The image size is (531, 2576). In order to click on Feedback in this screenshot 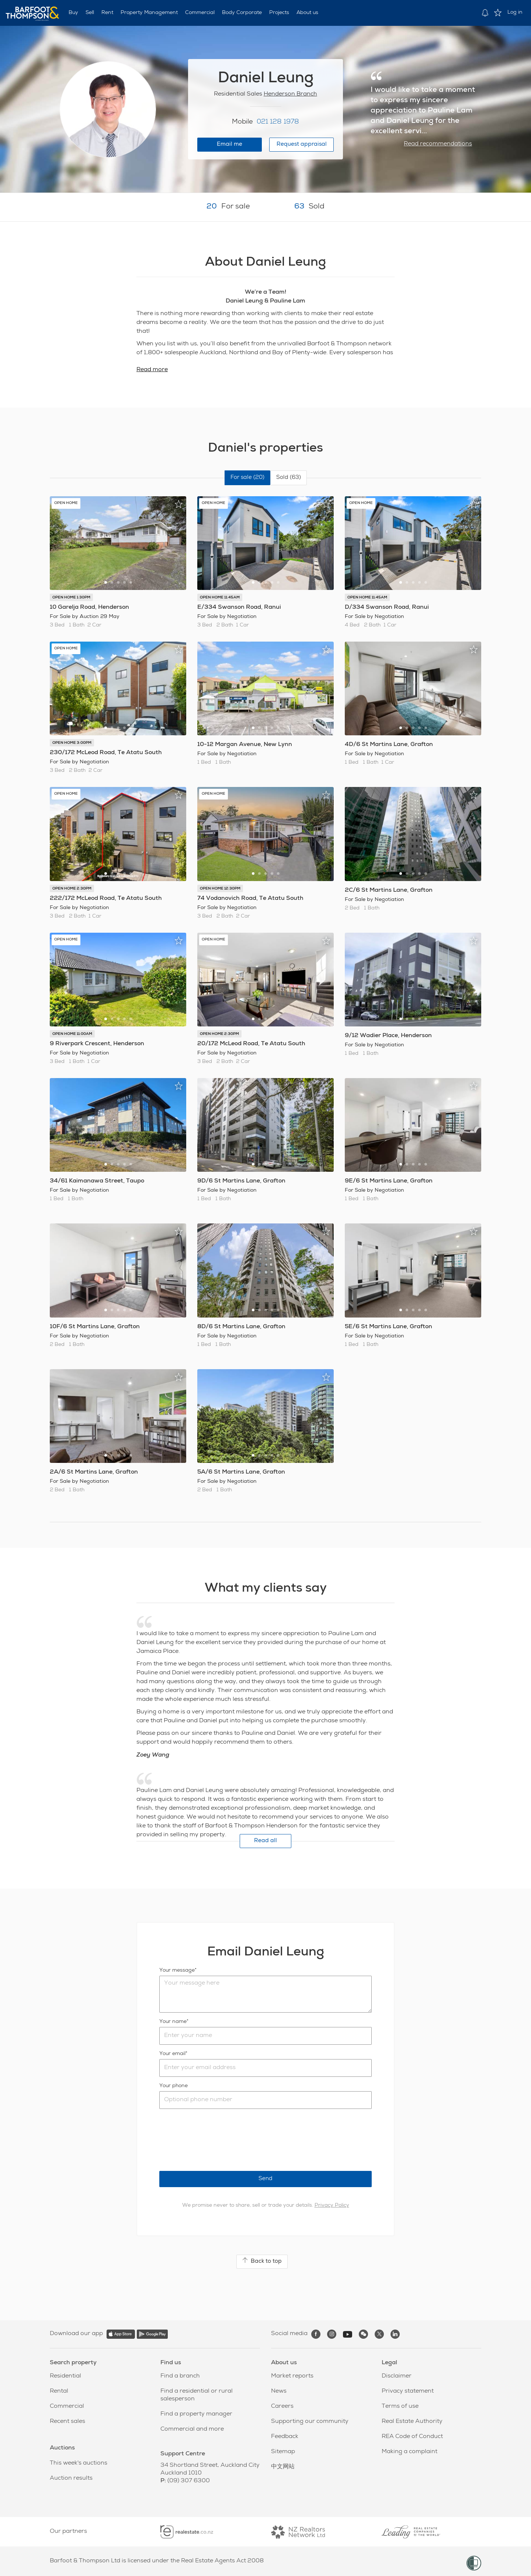, I will do `click(284, 2437)`.